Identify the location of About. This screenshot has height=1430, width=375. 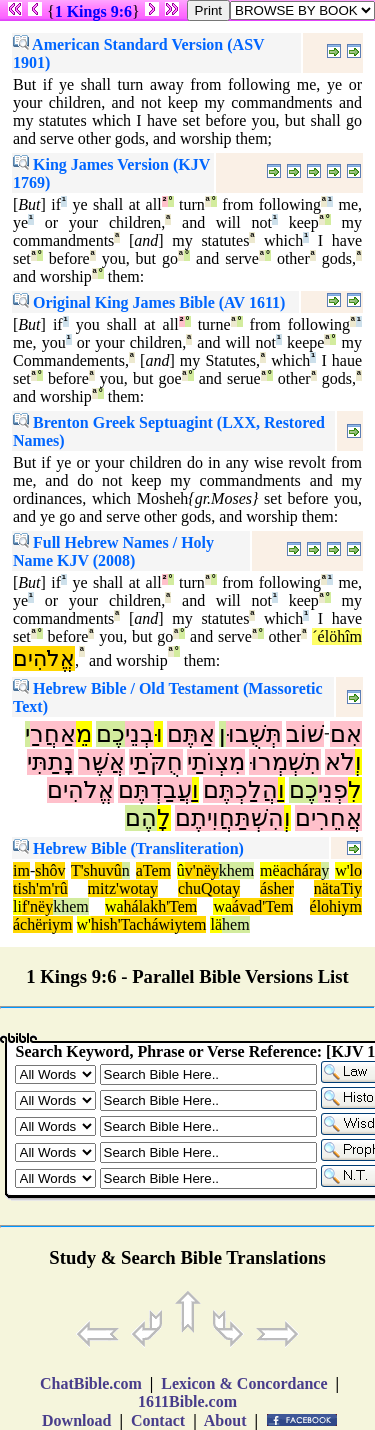
(226, 1420).